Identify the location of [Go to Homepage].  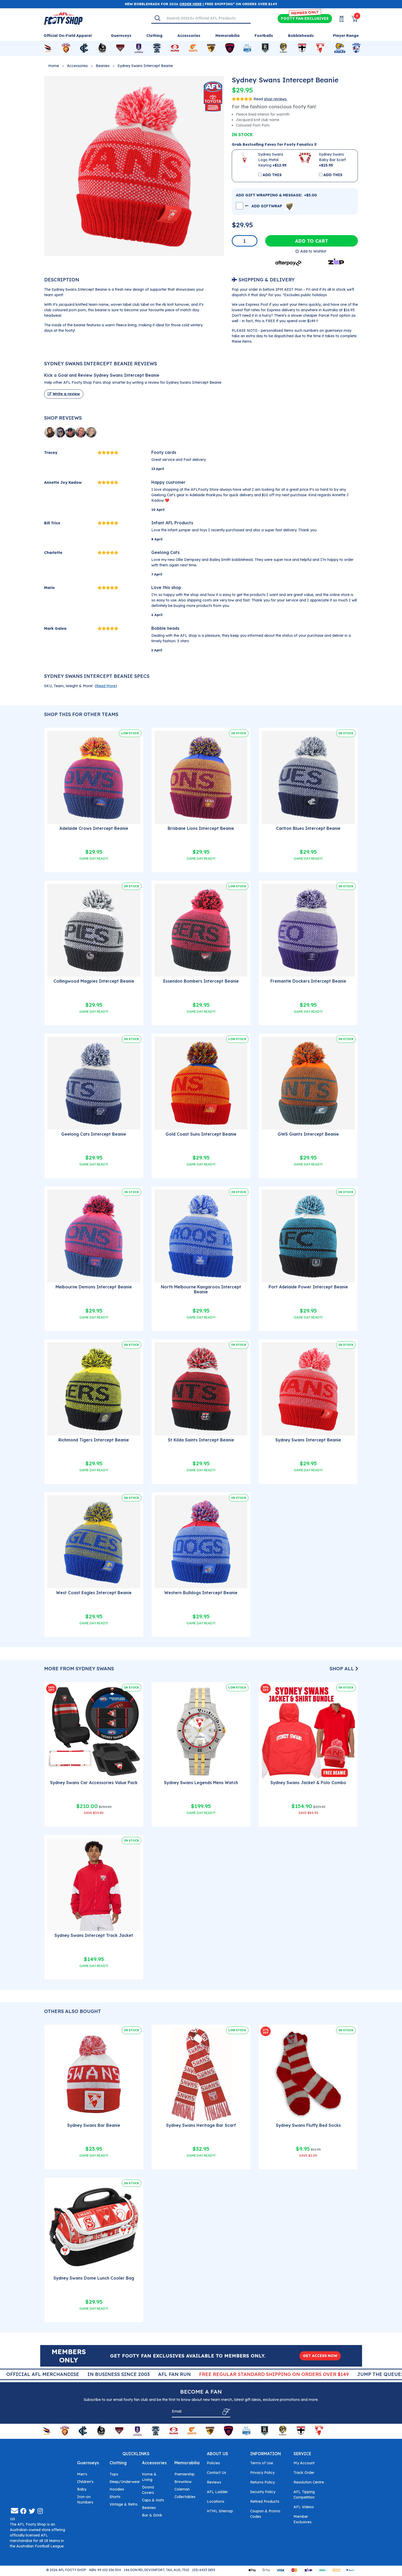
(63, 18).